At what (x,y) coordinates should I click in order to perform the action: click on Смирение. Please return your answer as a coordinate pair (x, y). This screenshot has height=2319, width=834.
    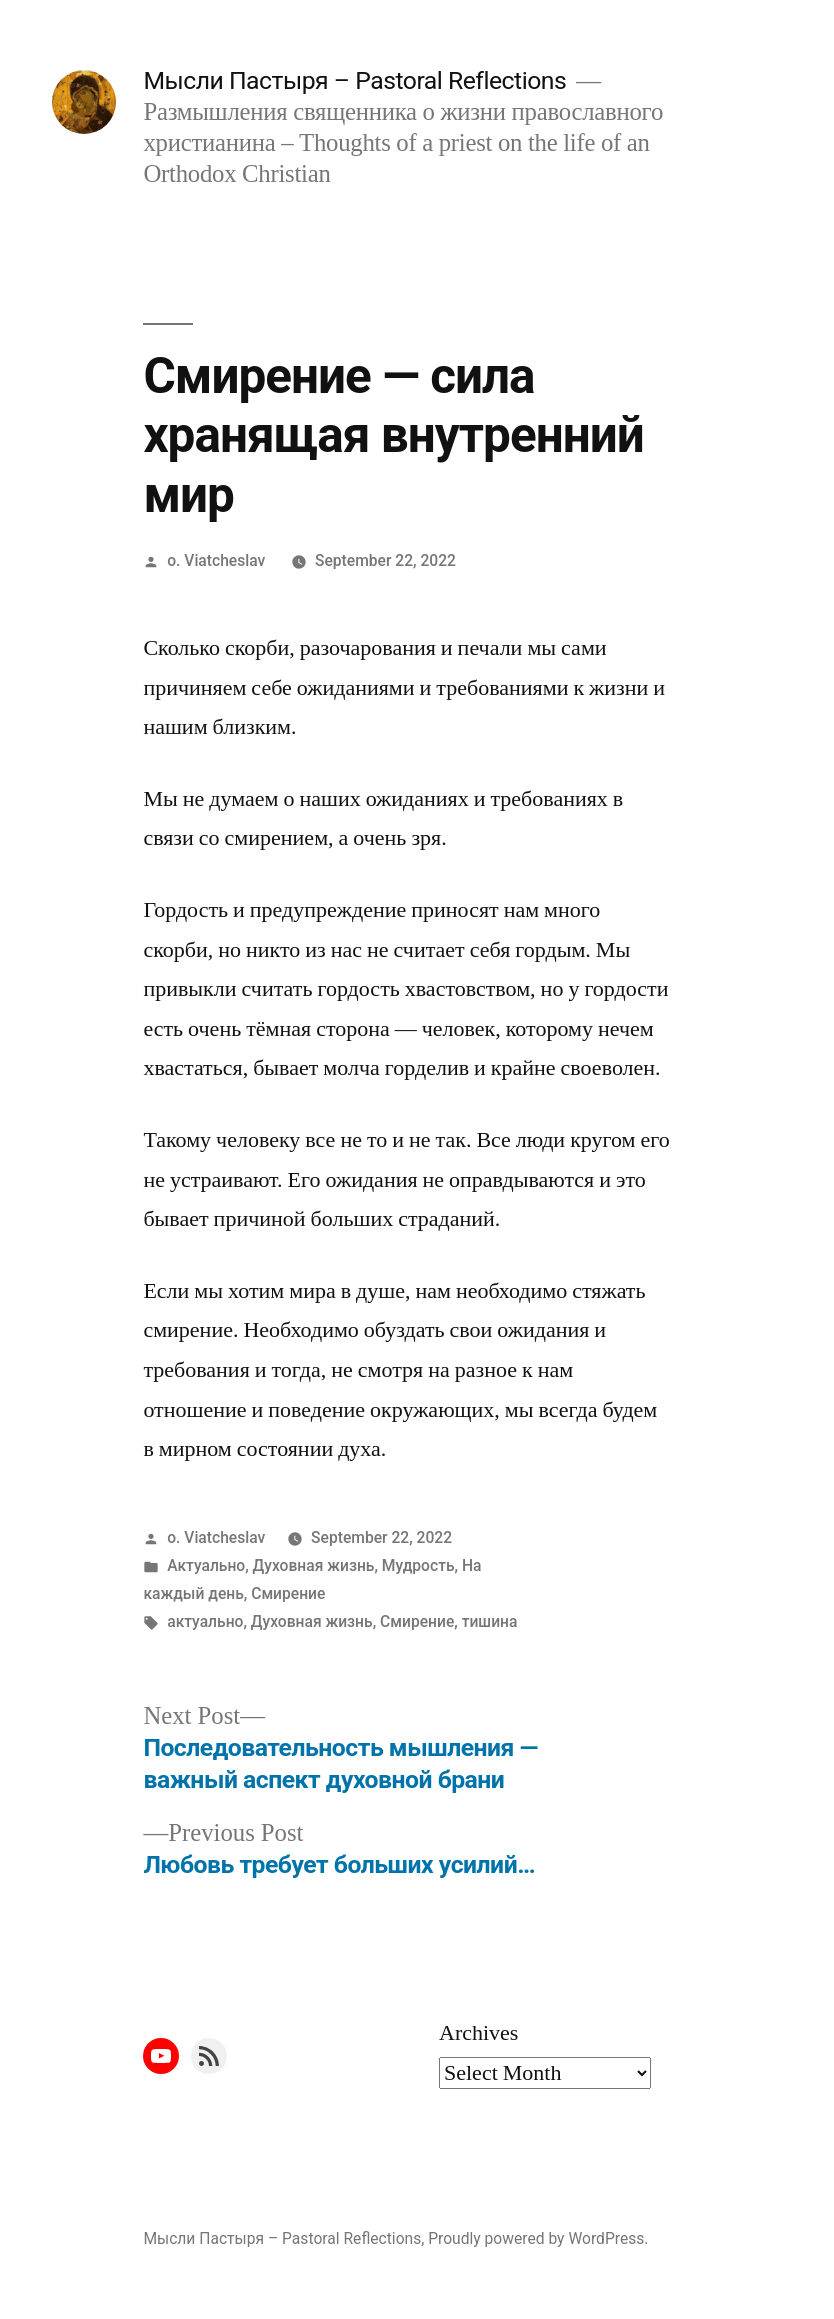
    Looking at the image, I should click on (288, 1593).